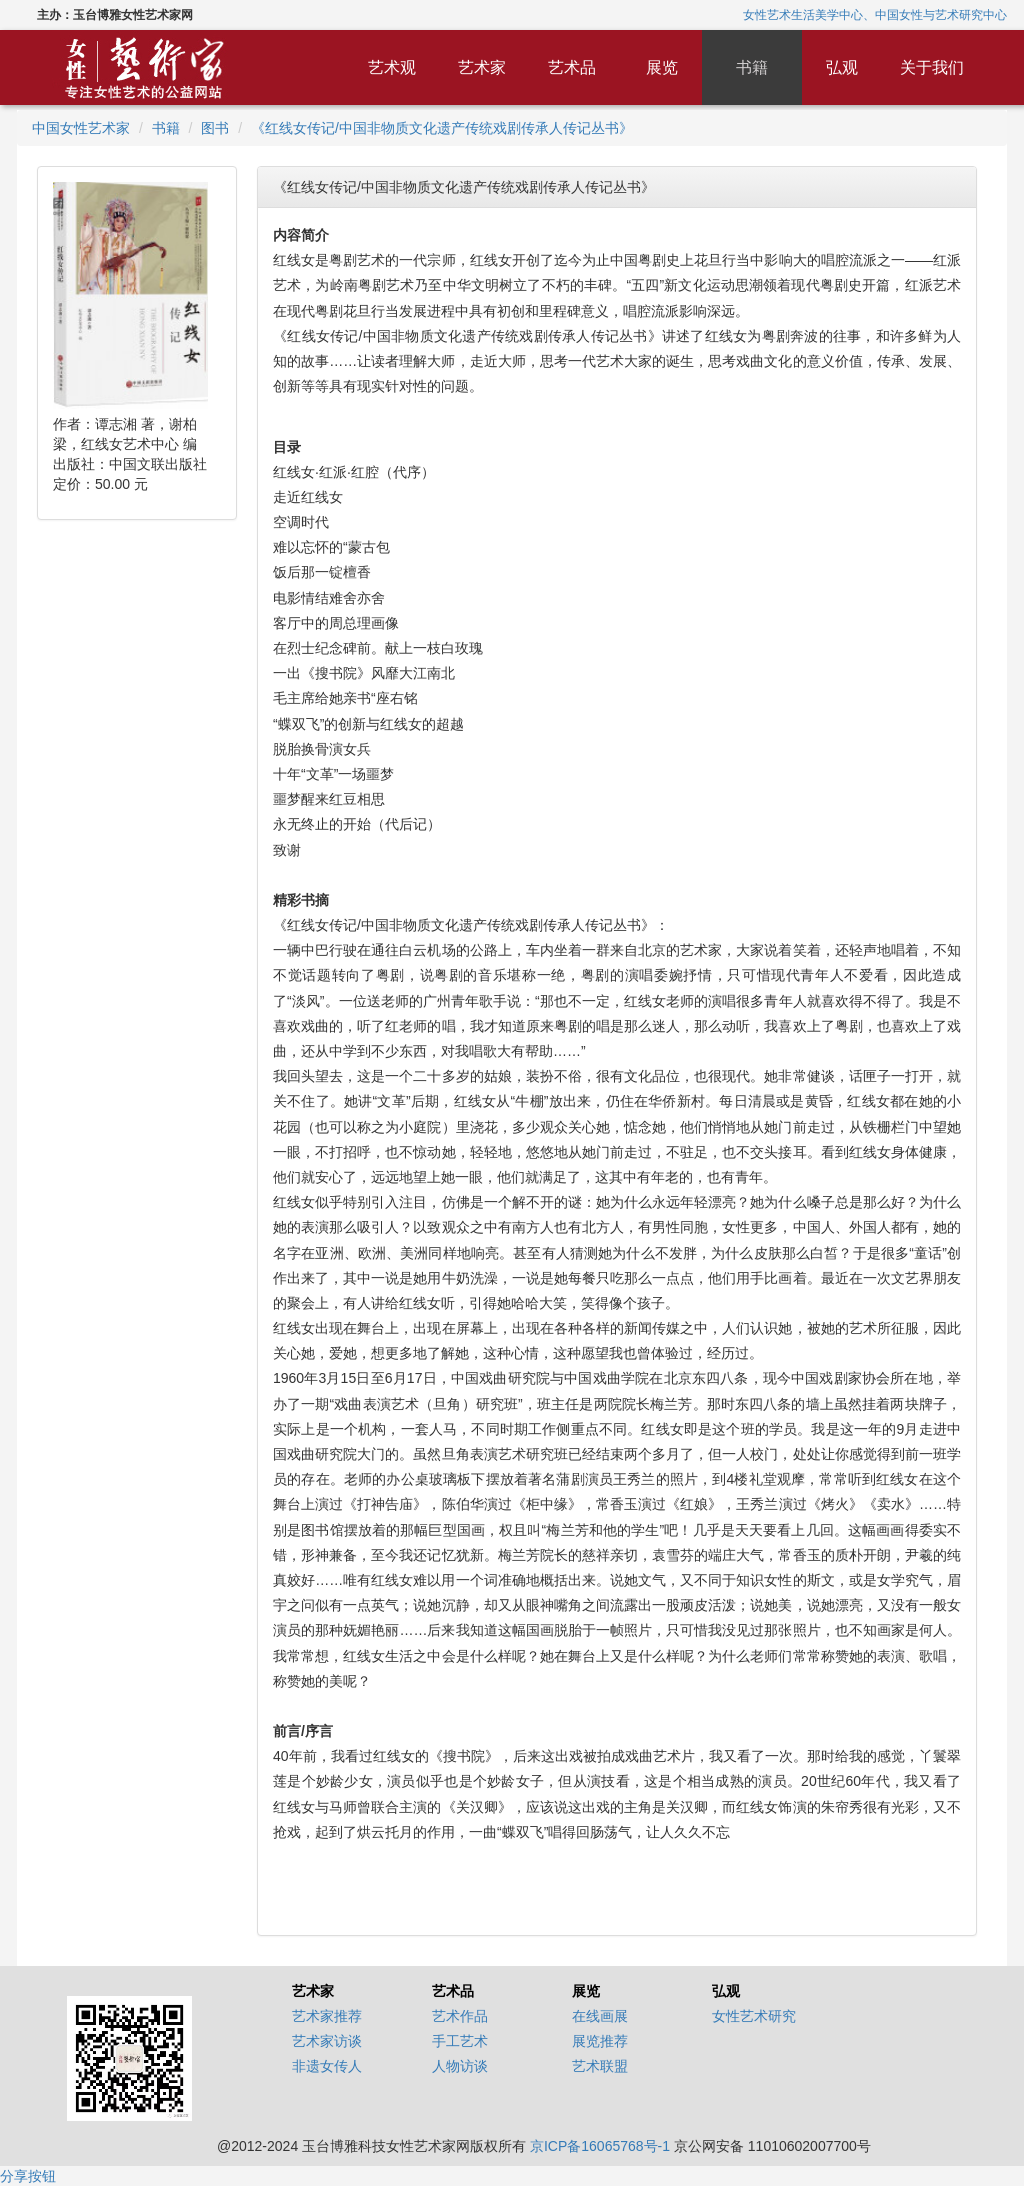 The image size is (1024, 2186). Describe the element at coordinates (875, 15) in the screenshot. I see `女性艺术生活美学中心、中国女性与艺术研究中心` at that location.